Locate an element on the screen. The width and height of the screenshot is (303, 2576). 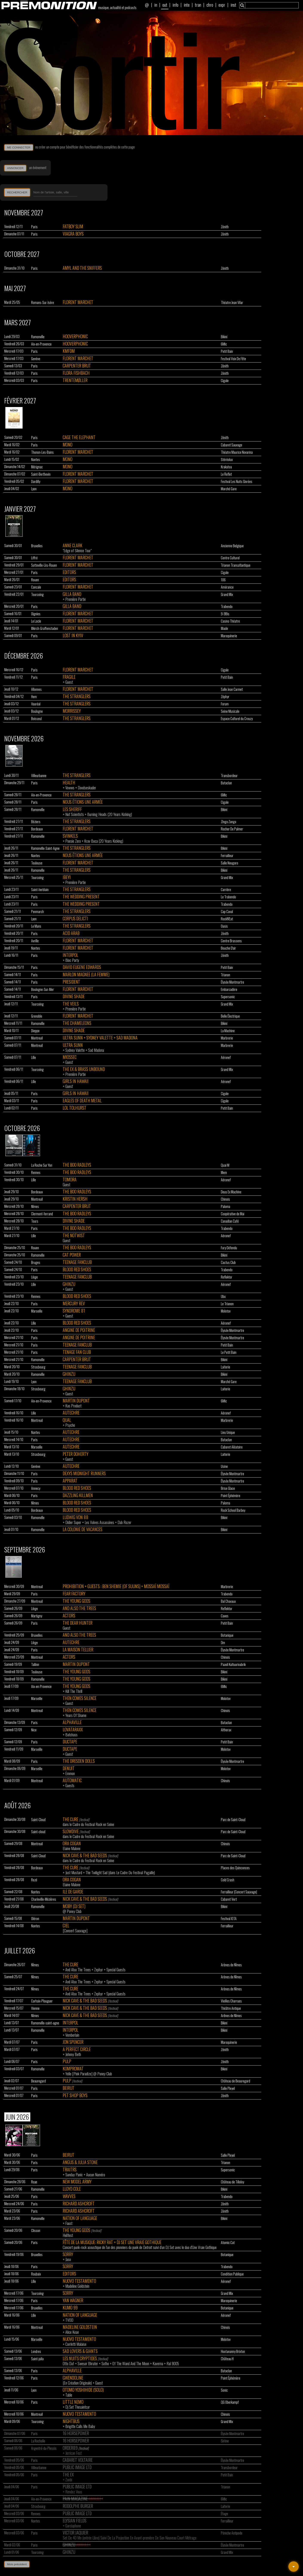
Vowws is located at coordinates (69, 787).